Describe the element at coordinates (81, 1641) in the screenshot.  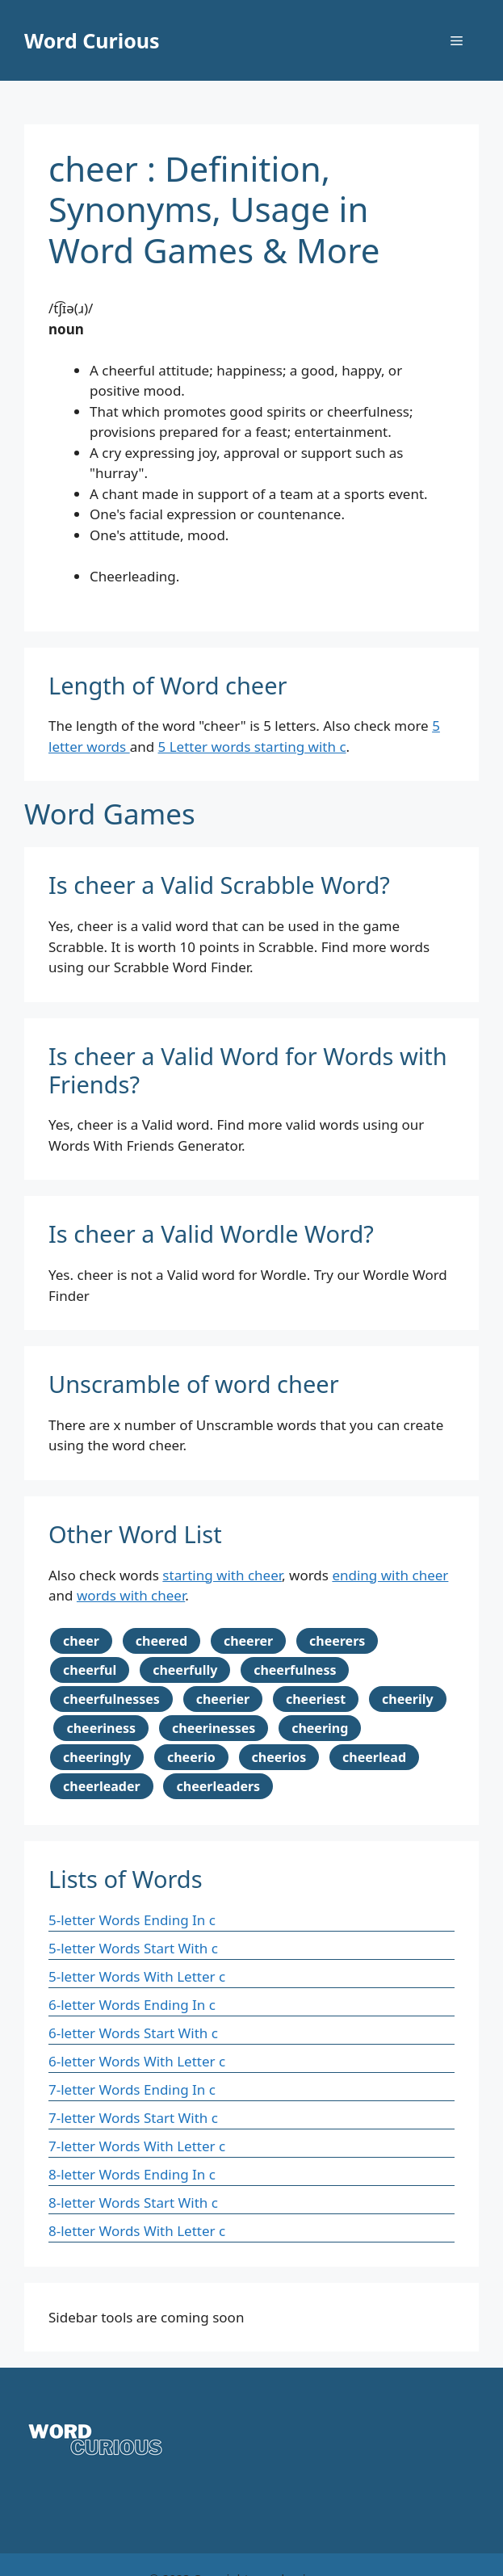
I see `cheer` at that location.